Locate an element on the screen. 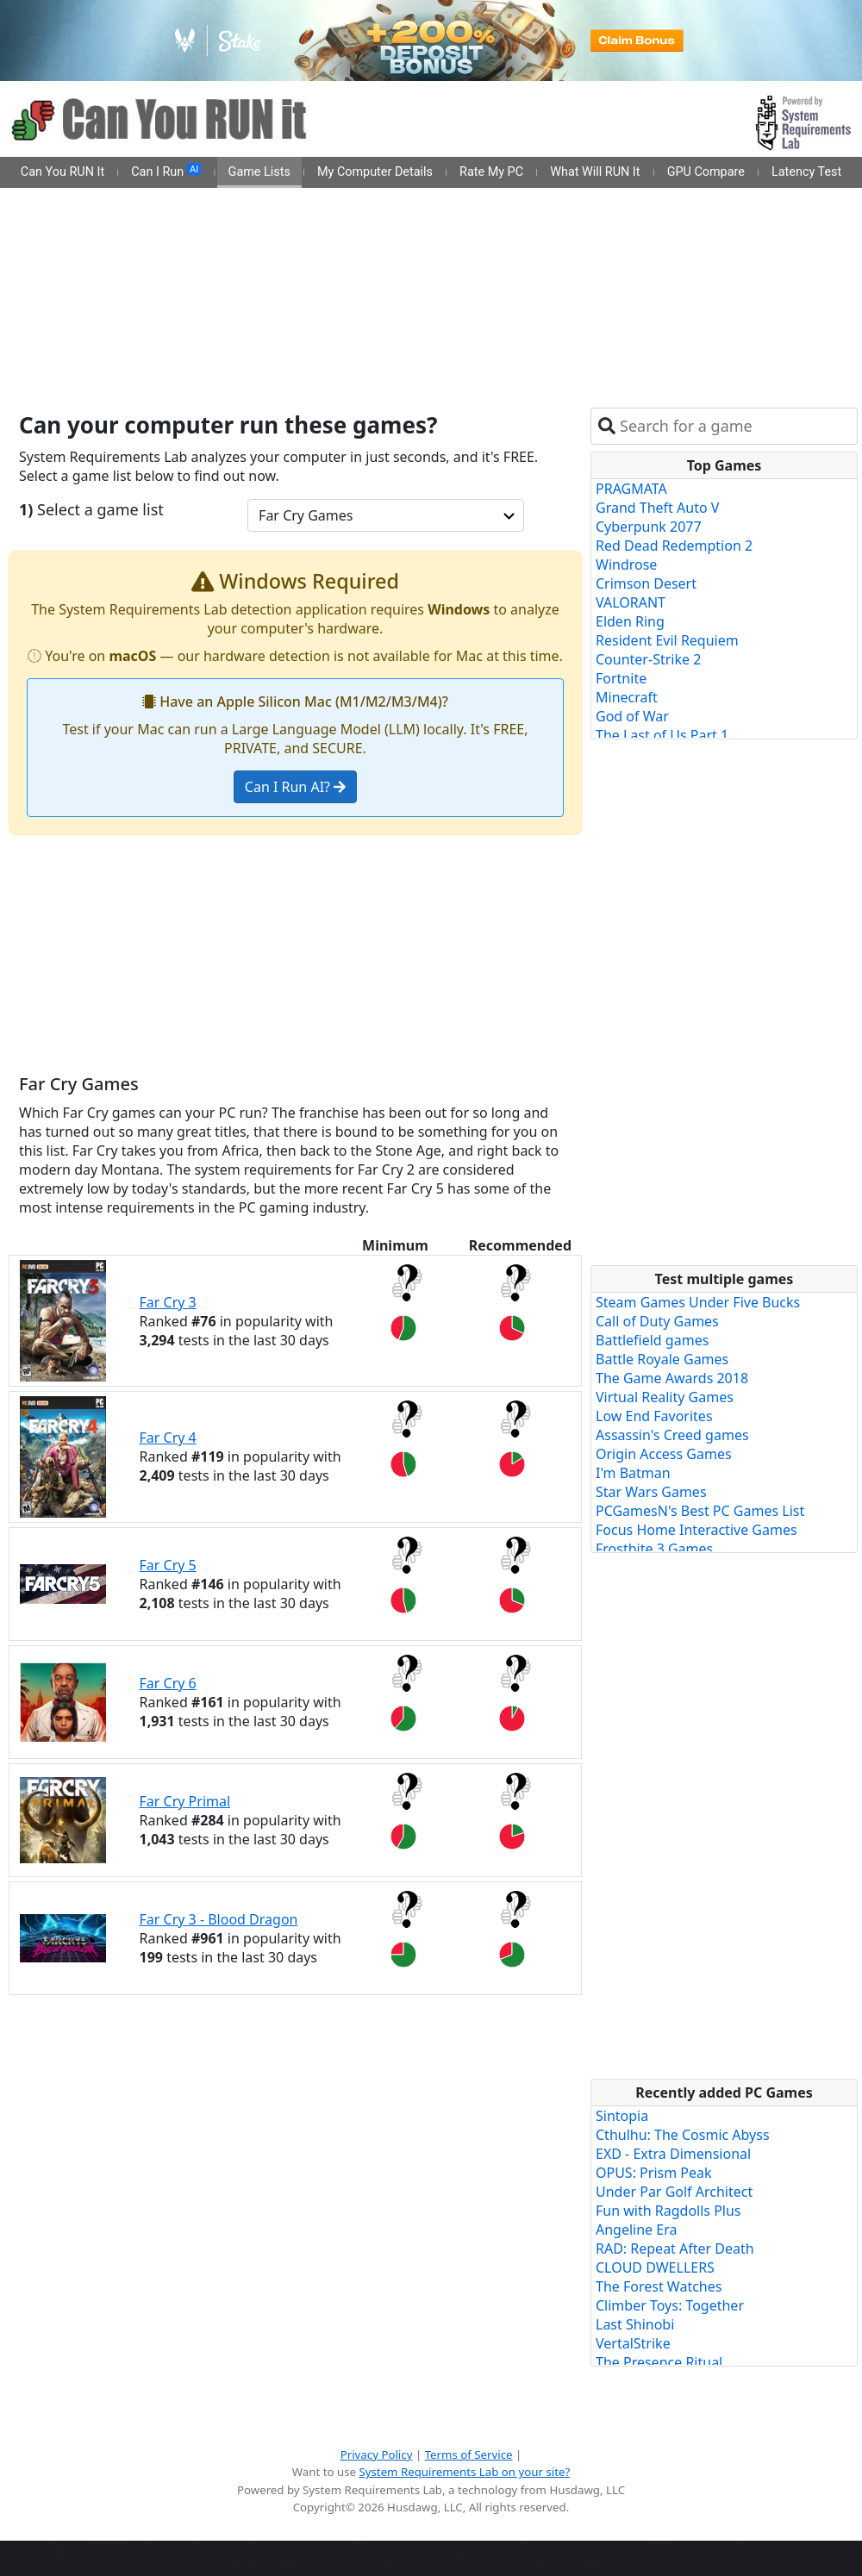 This screenshot has width=862, height=2576. Grand Theft Auto V is located at coordinates (657, 507).